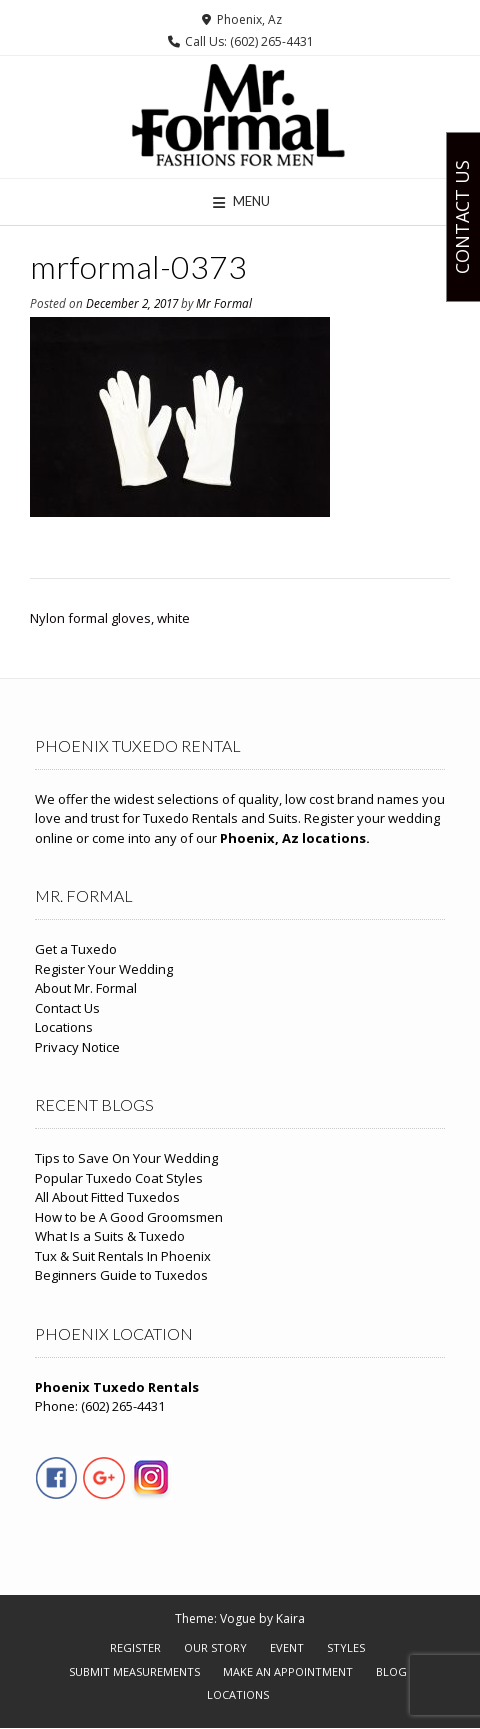 The image size is (480, 1729). I want to click on Submit Measurements, so click(134, 1671).